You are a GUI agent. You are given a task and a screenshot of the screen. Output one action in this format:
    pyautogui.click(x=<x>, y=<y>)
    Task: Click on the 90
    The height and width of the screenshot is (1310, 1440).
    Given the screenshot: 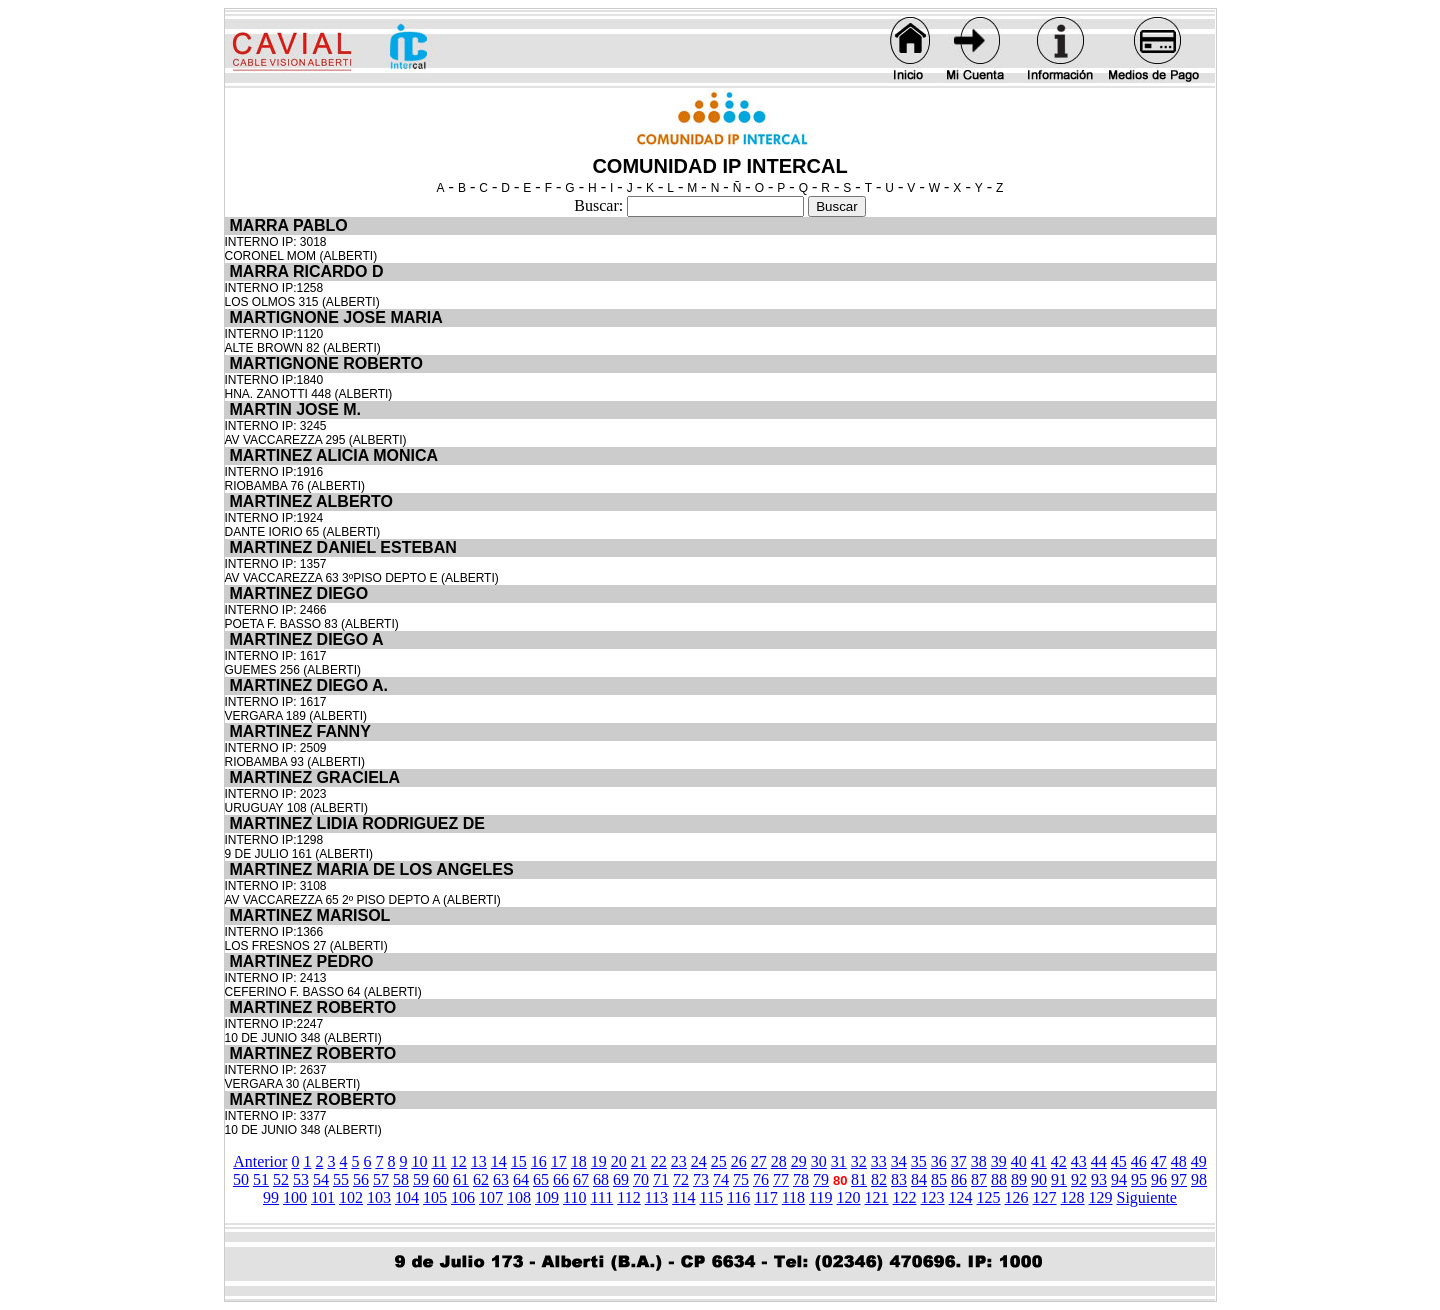 What is the action you would take?
    pyautogui.click(x=1039, y=1179)
    